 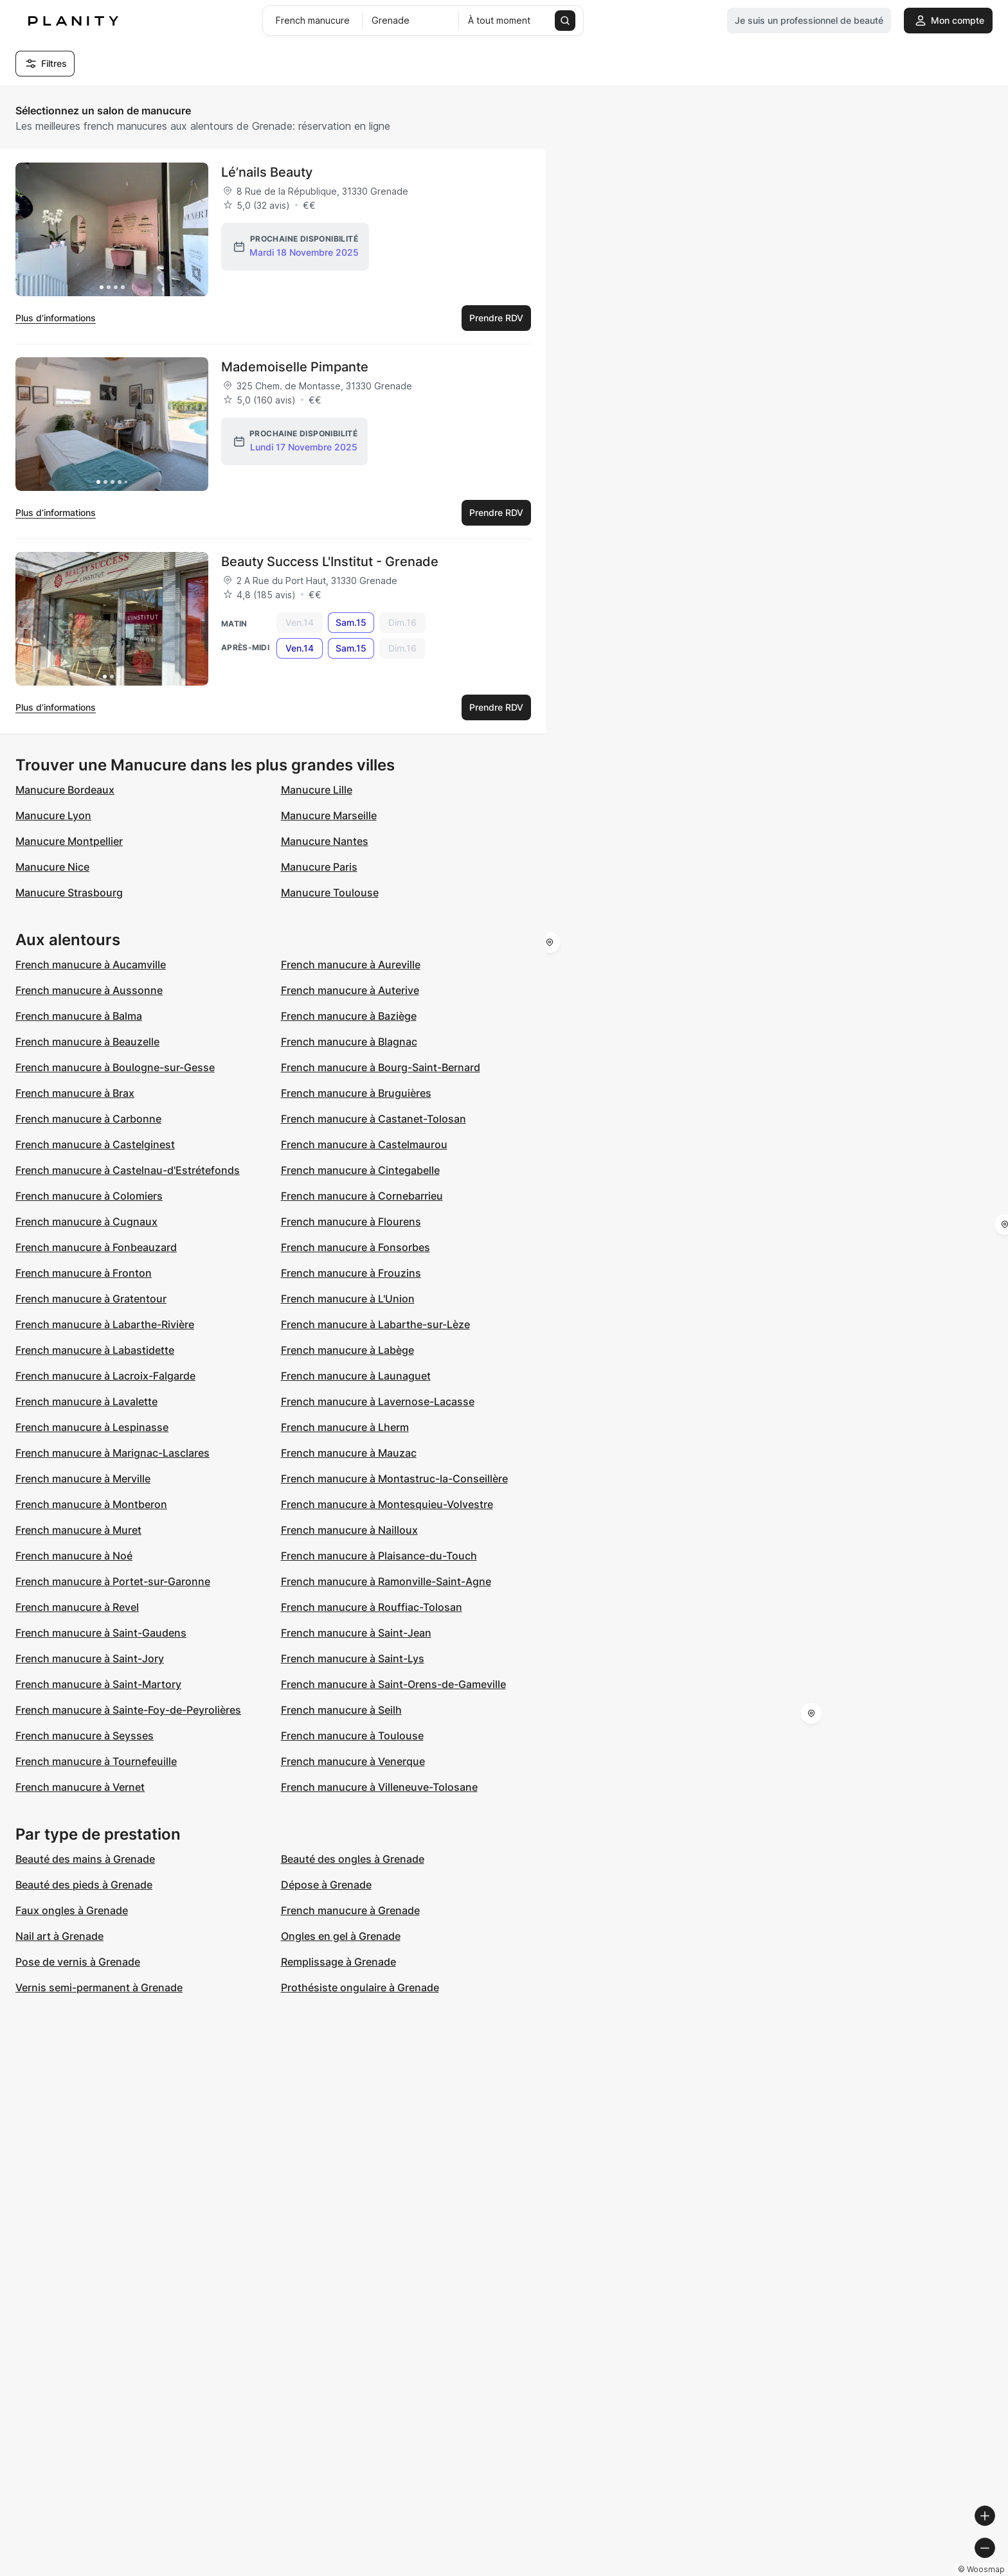 I want to click on Manucure Lyon, so click(x=53, y=815).